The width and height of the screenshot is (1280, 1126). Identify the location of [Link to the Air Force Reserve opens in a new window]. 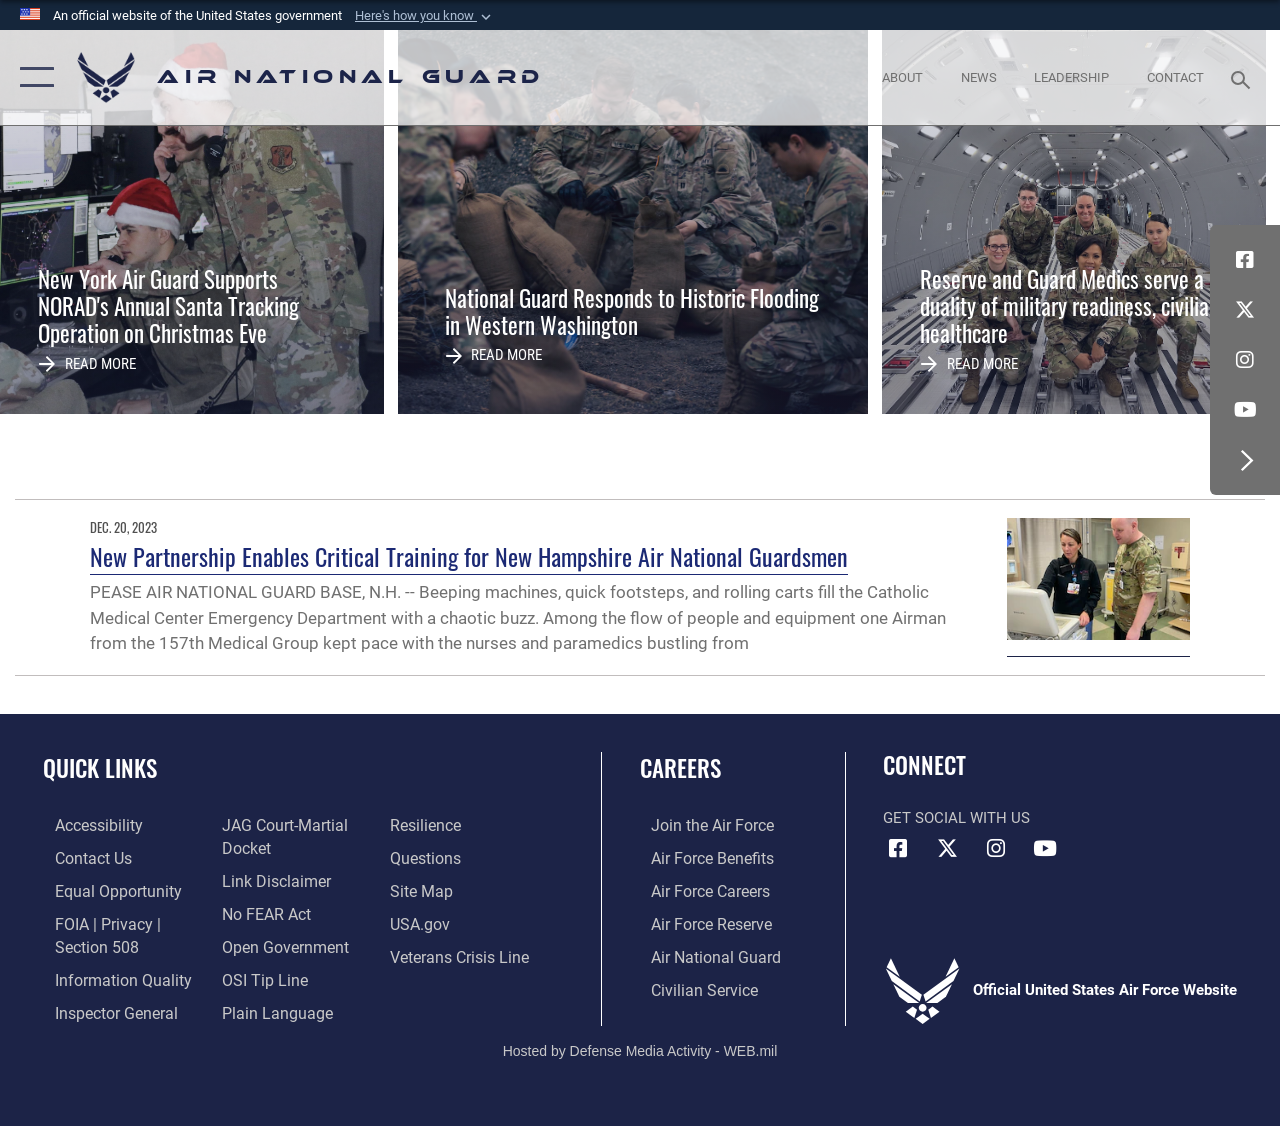
(699, 920).